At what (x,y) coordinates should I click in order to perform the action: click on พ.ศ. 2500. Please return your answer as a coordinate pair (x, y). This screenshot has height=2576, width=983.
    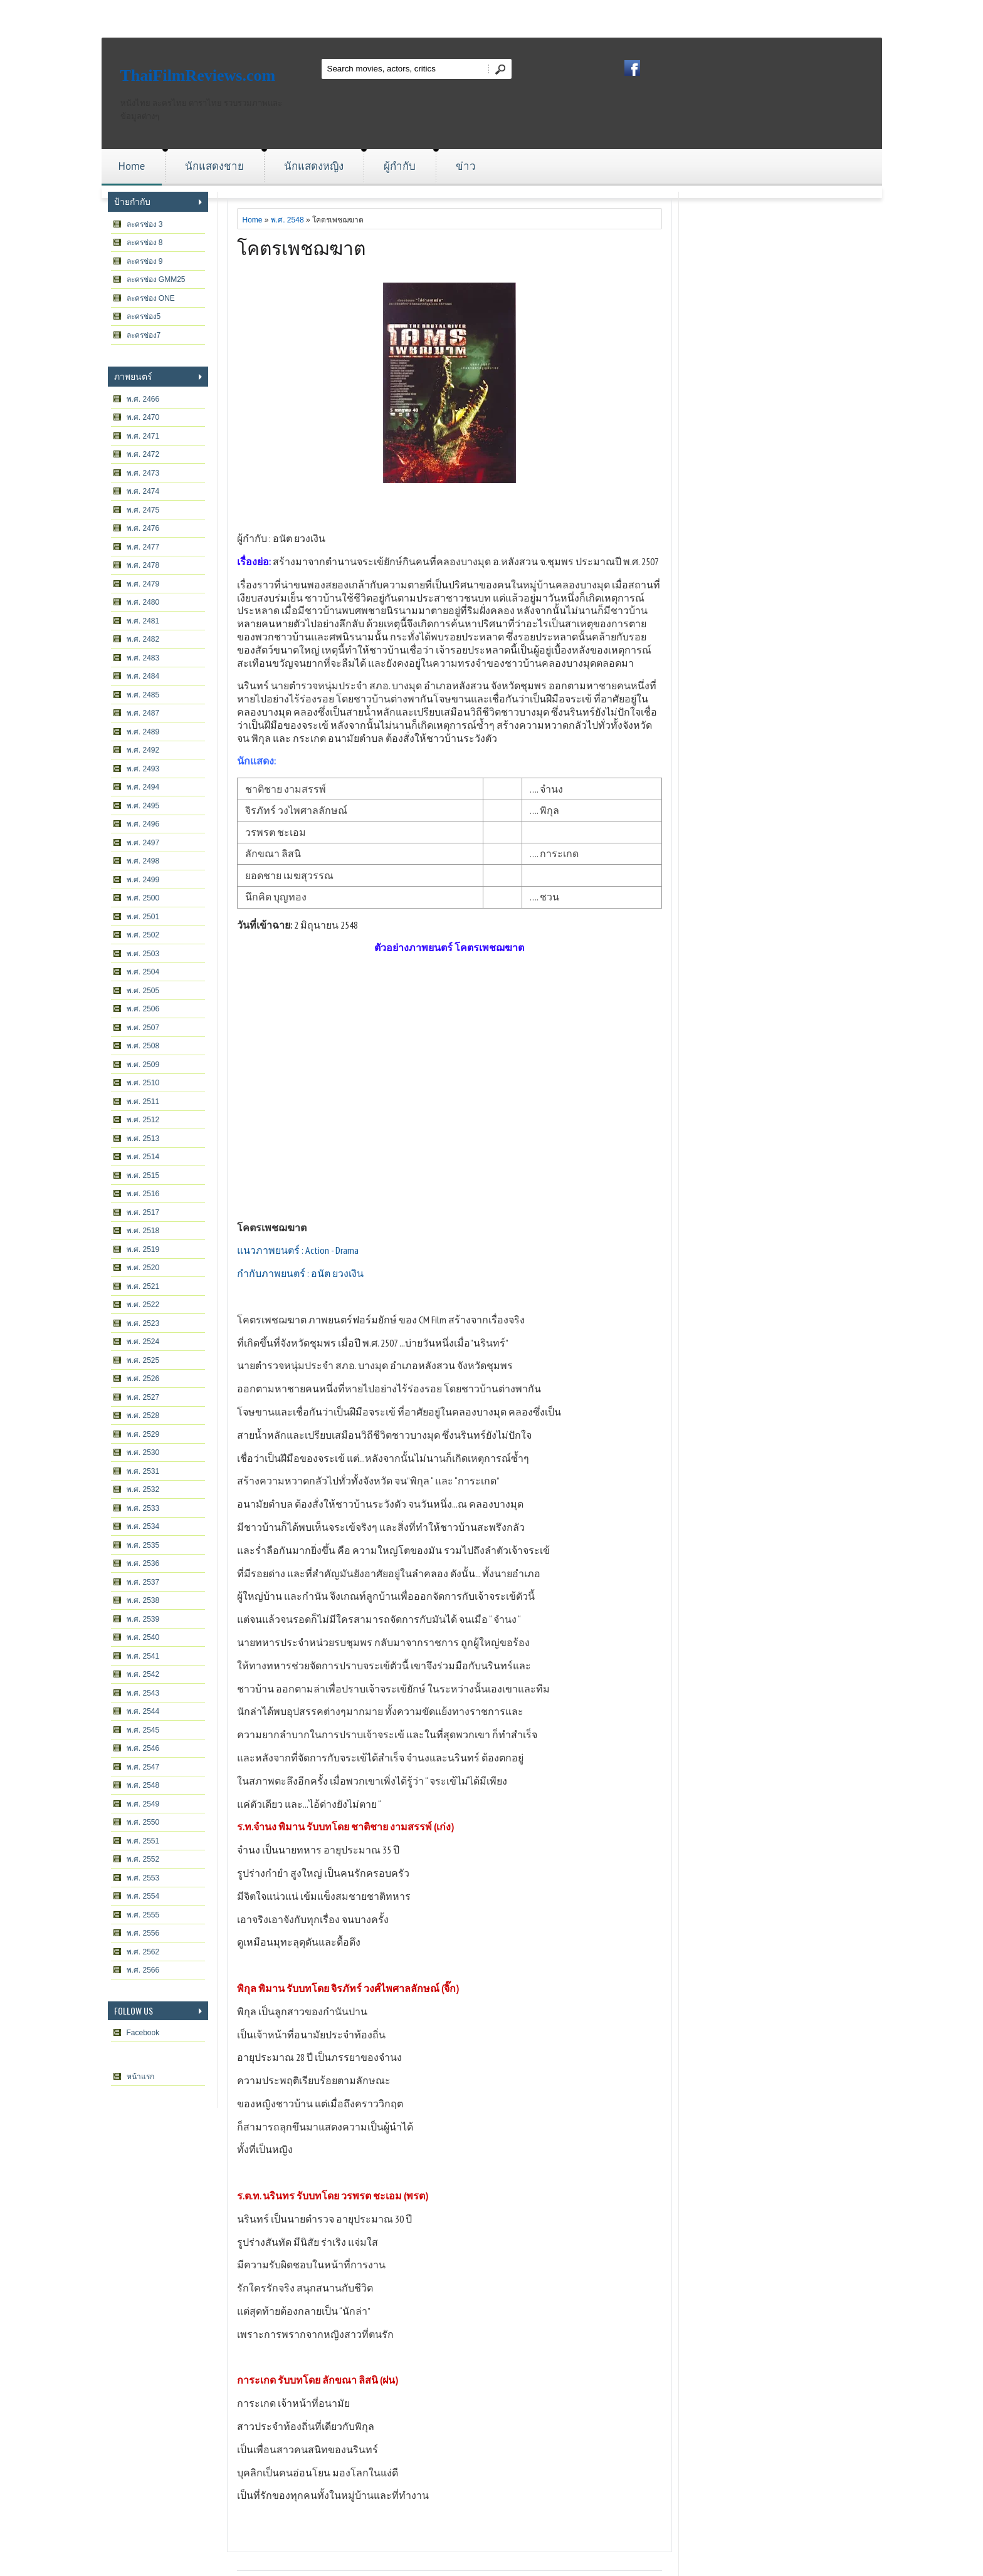
    Looking at the image, I should click on (143, 898).